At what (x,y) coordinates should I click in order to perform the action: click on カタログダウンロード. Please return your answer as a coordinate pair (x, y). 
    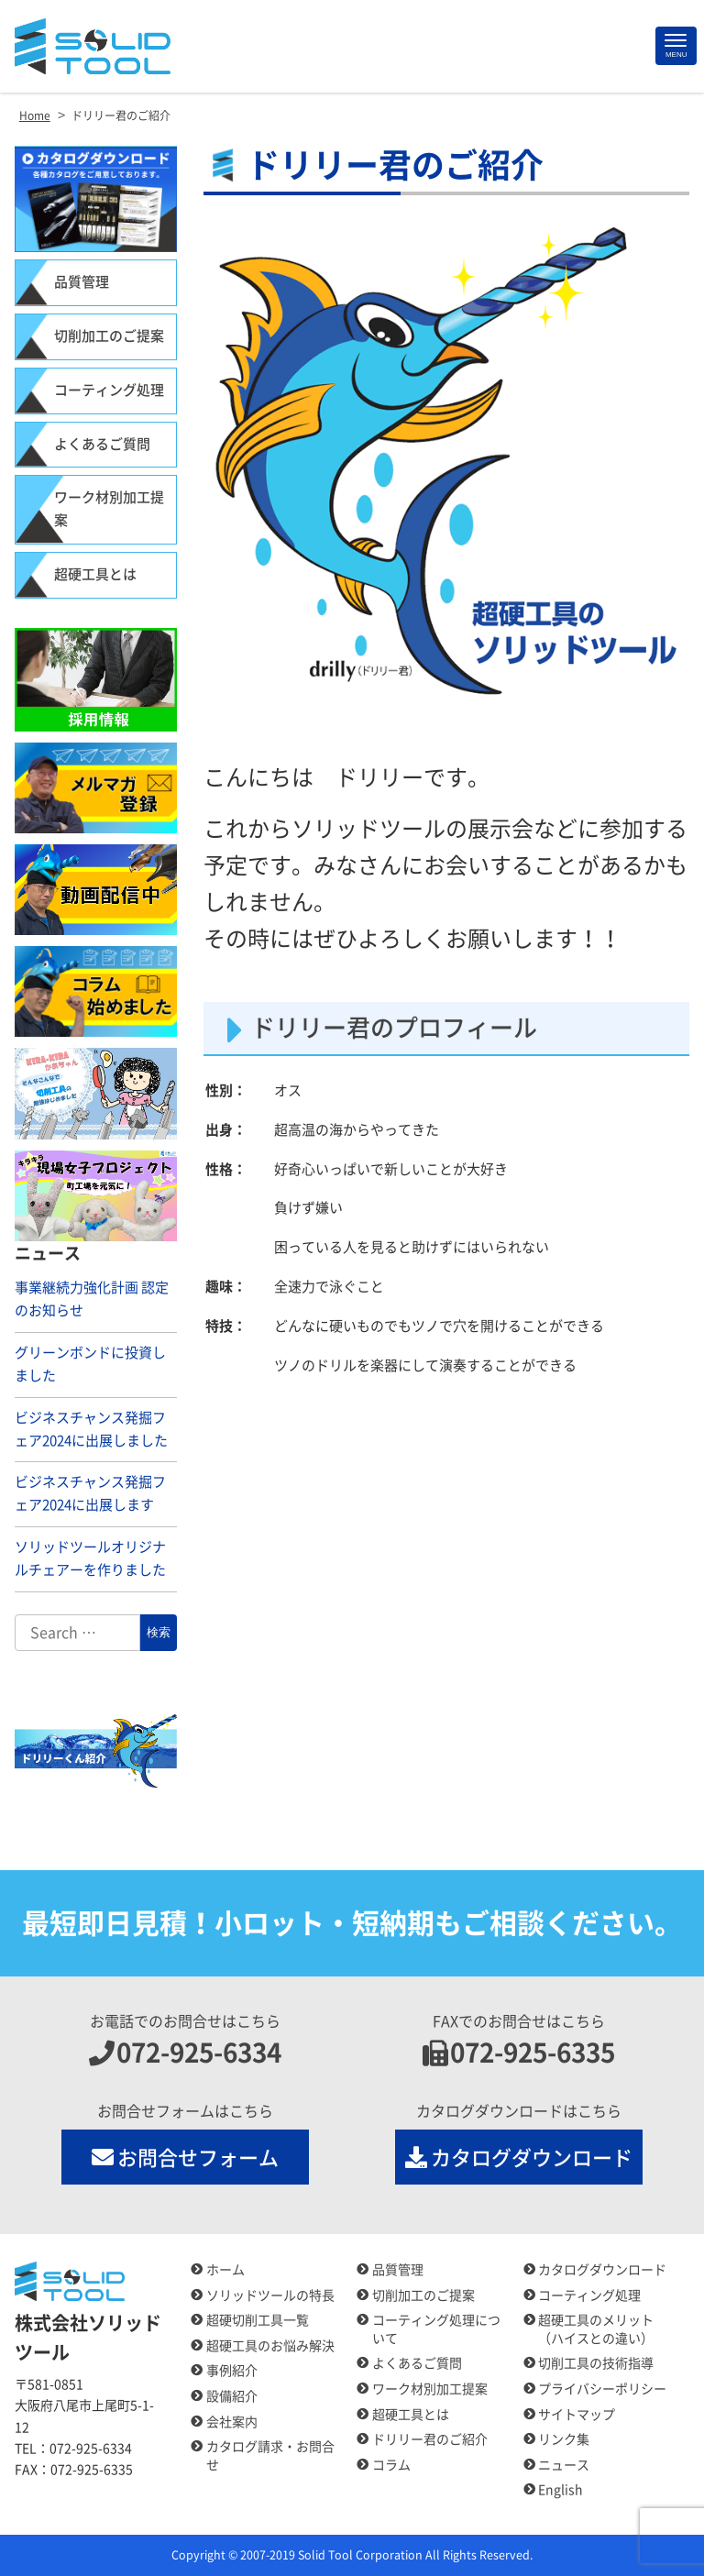
    Looking at the image, I should click on (519, 2157).